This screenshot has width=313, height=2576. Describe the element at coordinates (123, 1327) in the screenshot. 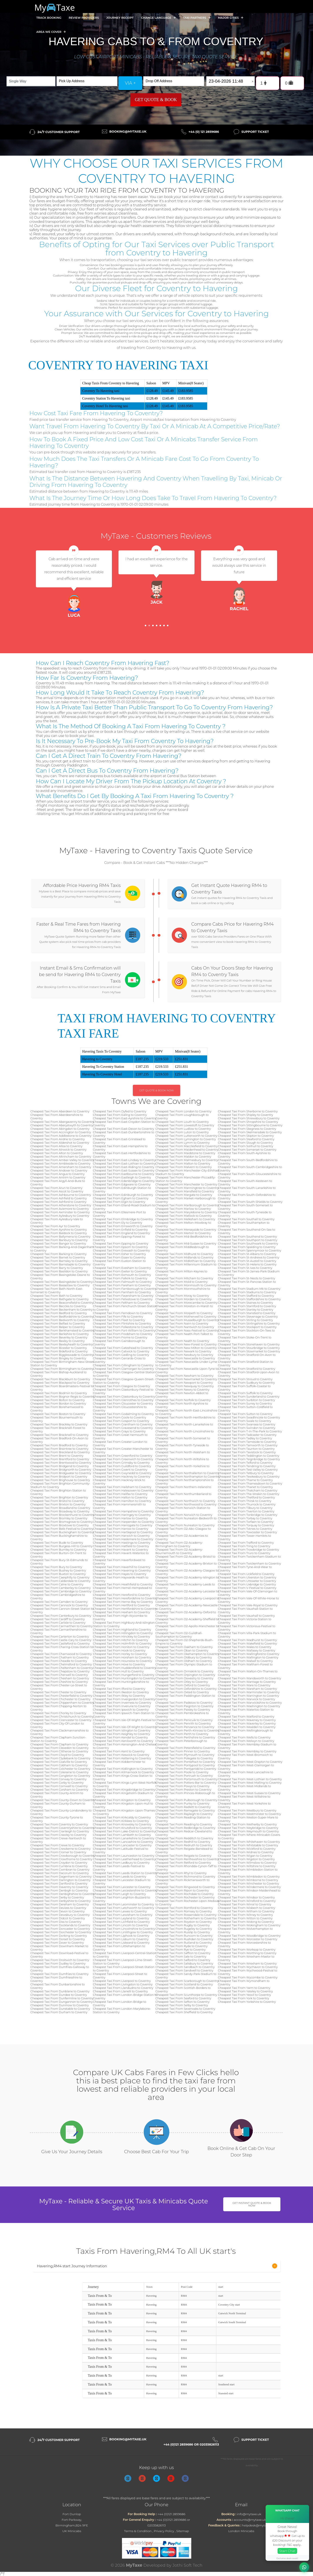

I see `Cheapest Taxi From Folkestone to Coventry` at that location.